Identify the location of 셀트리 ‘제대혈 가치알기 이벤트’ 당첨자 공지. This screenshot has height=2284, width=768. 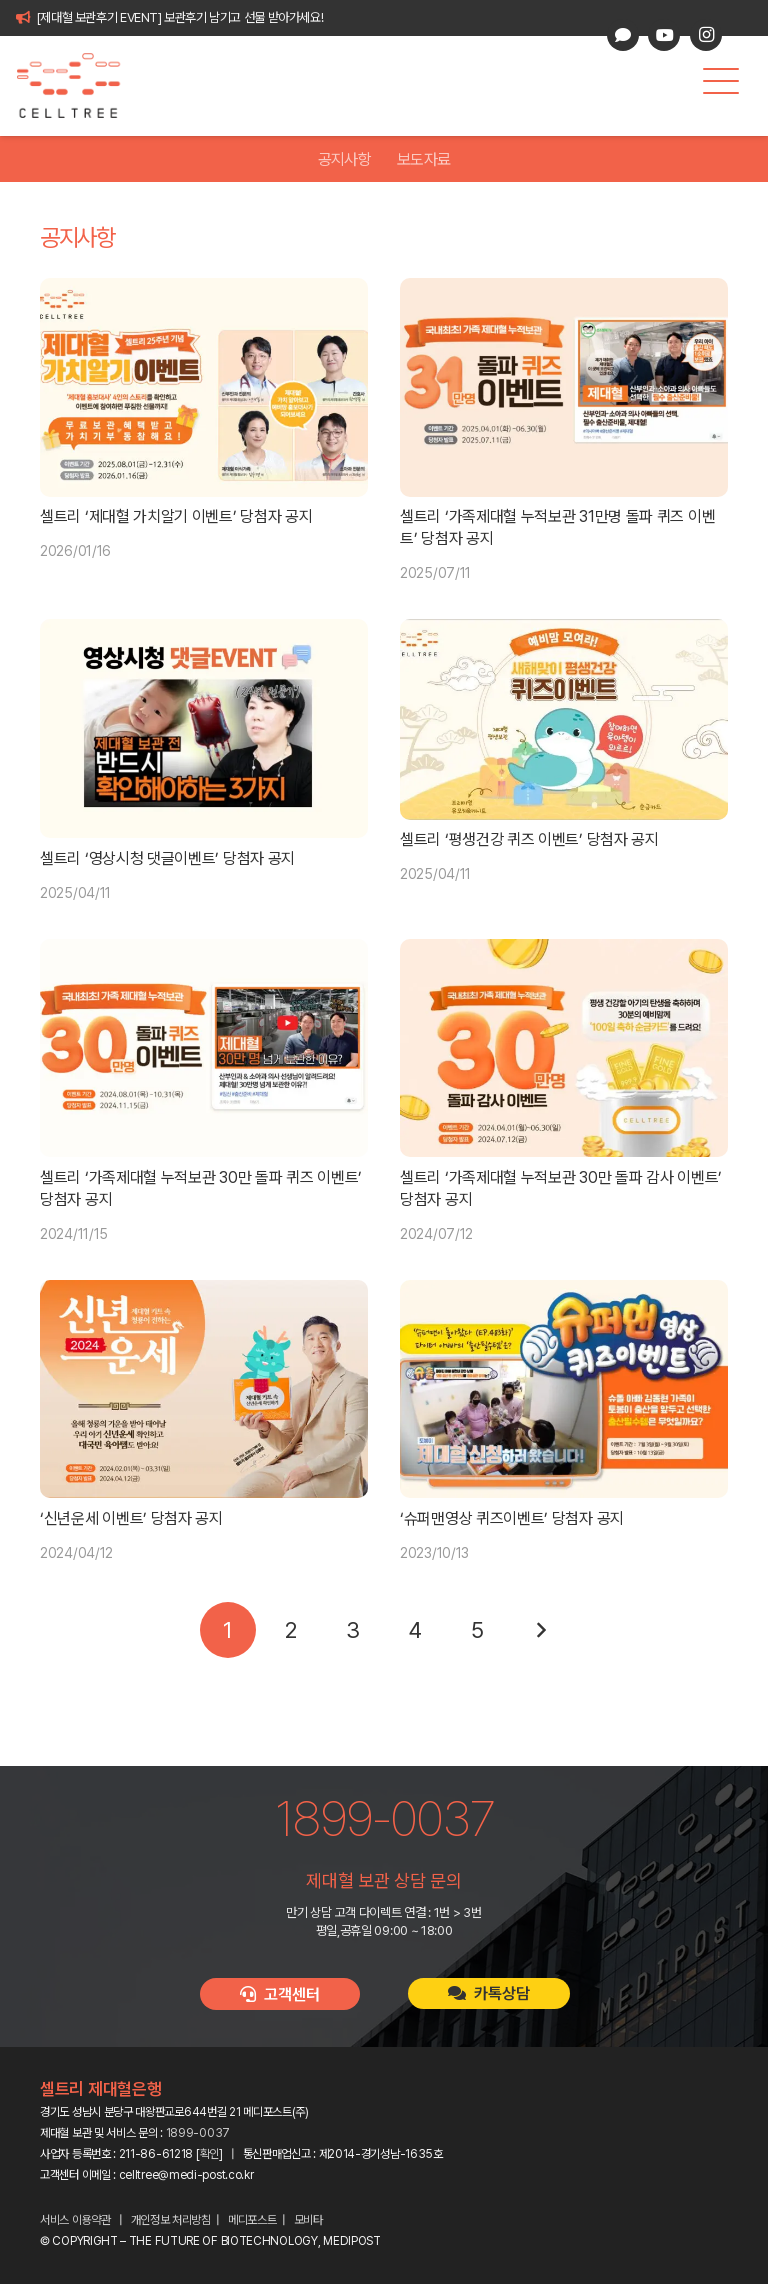
(176, 516).